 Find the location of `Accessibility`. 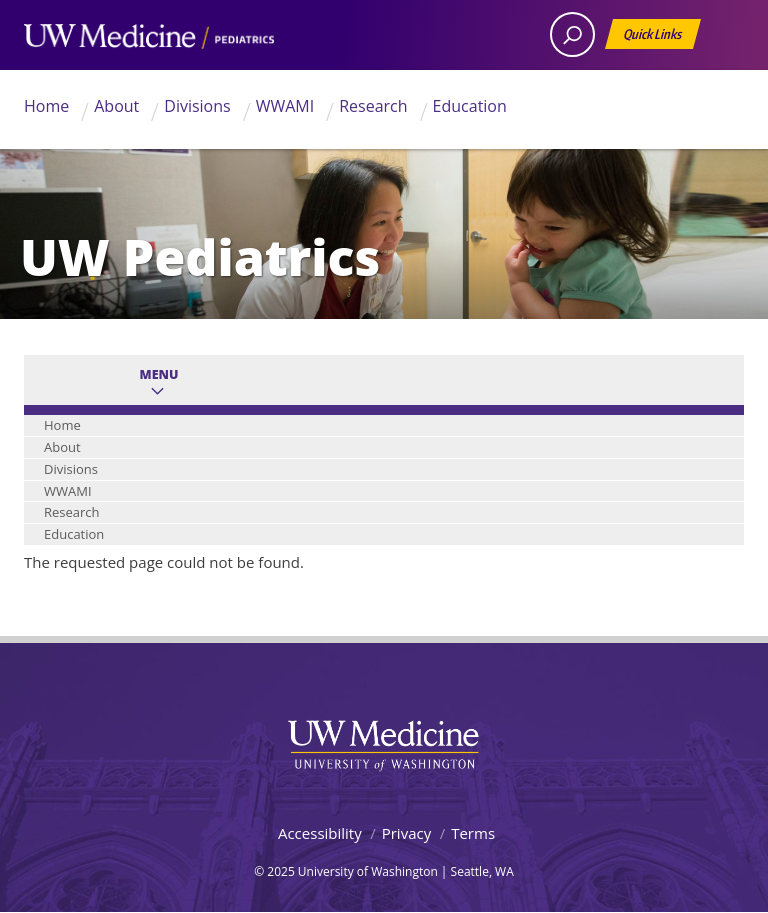

Accessibility is located at coordinates (320, 833).